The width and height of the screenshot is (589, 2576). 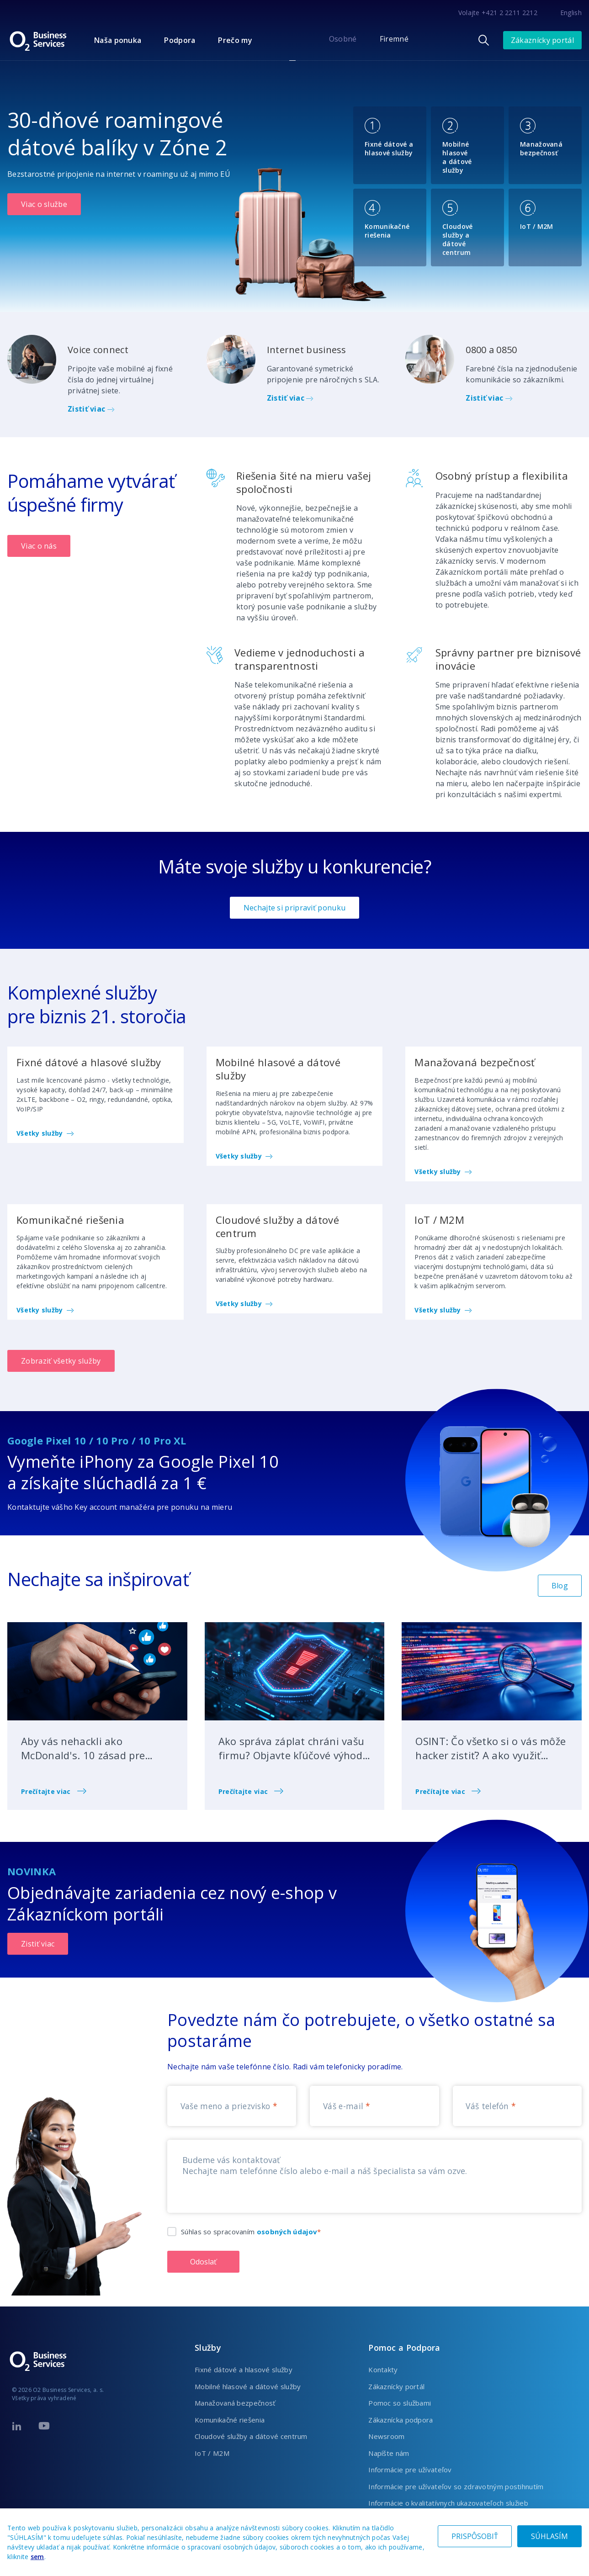 What do you see at coordinates (404, 2347) in the screenshot?
I see `Pomoc a Podpora` at bounding box center [404, 2347].